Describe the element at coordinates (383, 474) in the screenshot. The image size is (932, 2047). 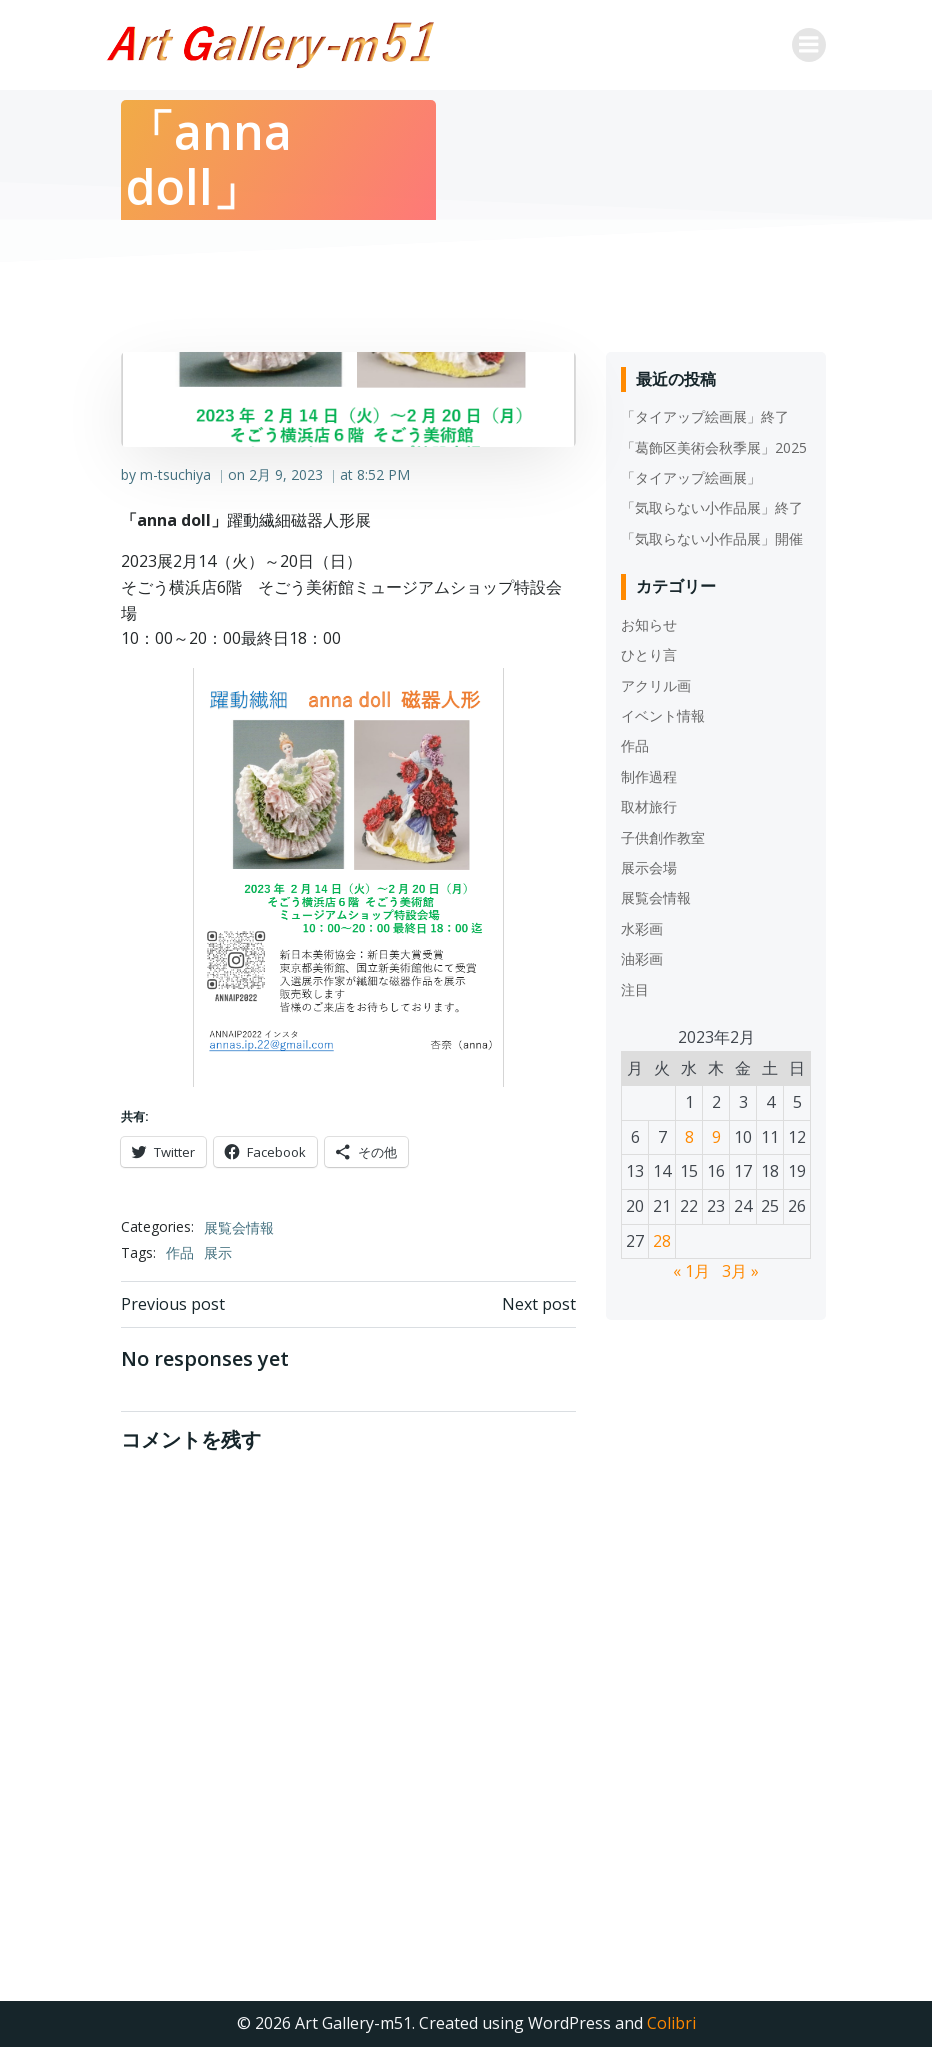
I see `8:52 PM` at that location.